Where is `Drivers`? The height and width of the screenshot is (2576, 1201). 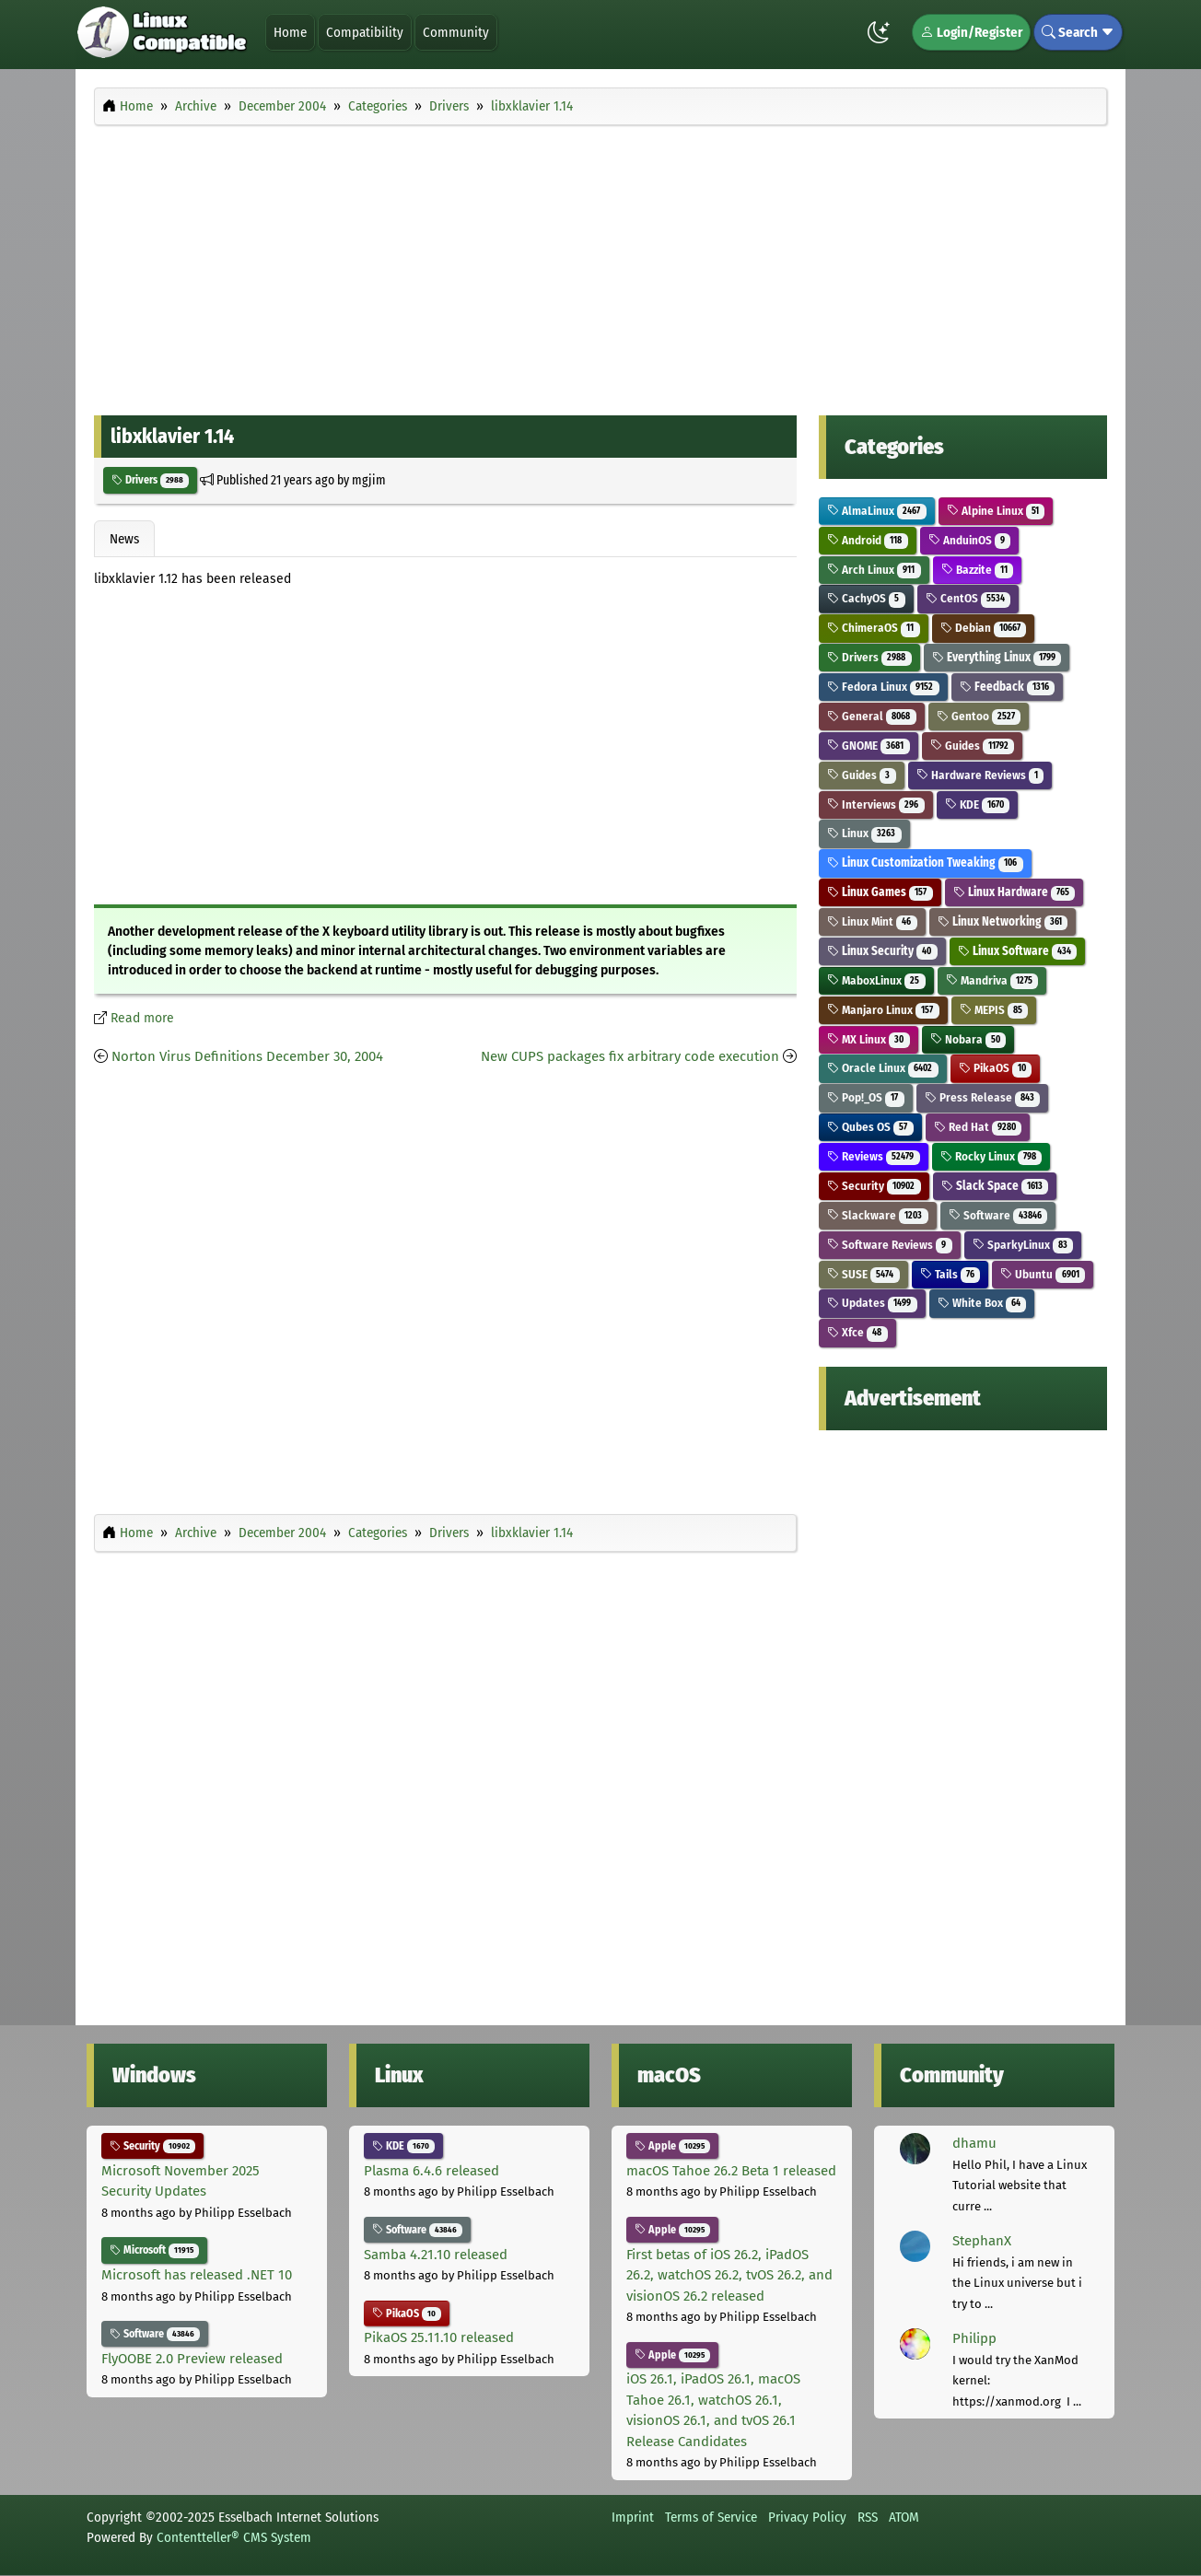 Drivers is located at coordinates (150, 479).